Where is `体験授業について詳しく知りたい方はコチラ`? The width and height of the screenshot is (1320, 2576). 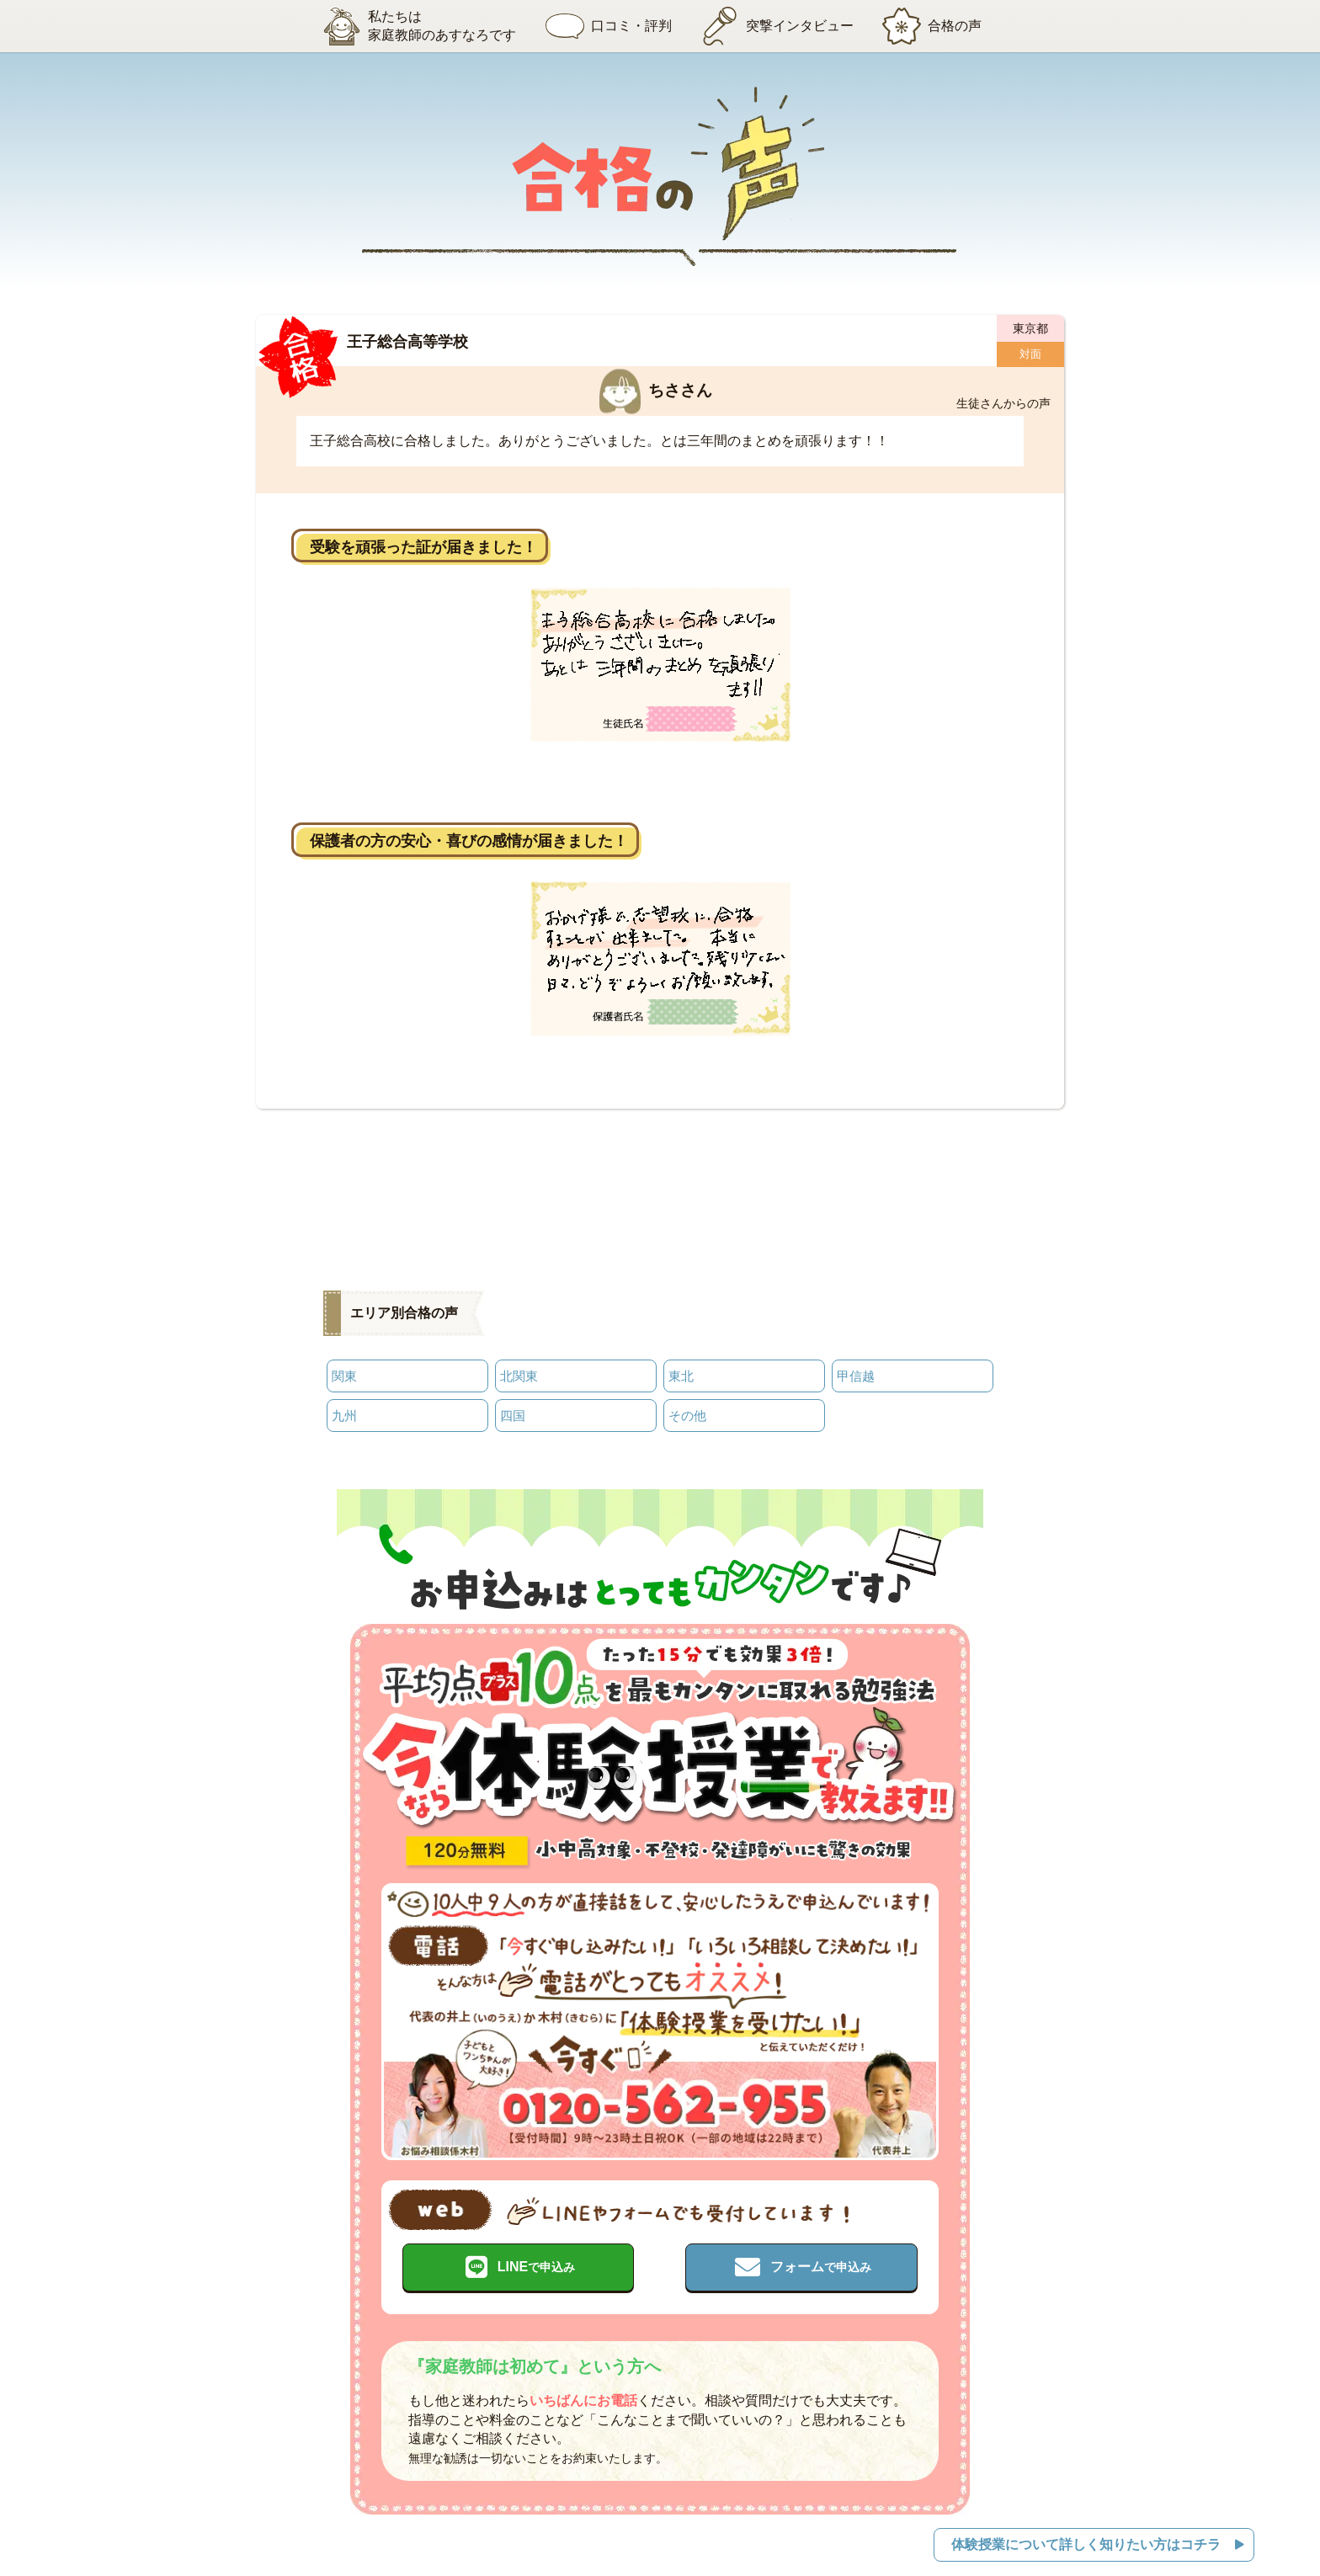 体験授業について詳しく知りたい方はコチラ is located at coordinates (1085, 2538).